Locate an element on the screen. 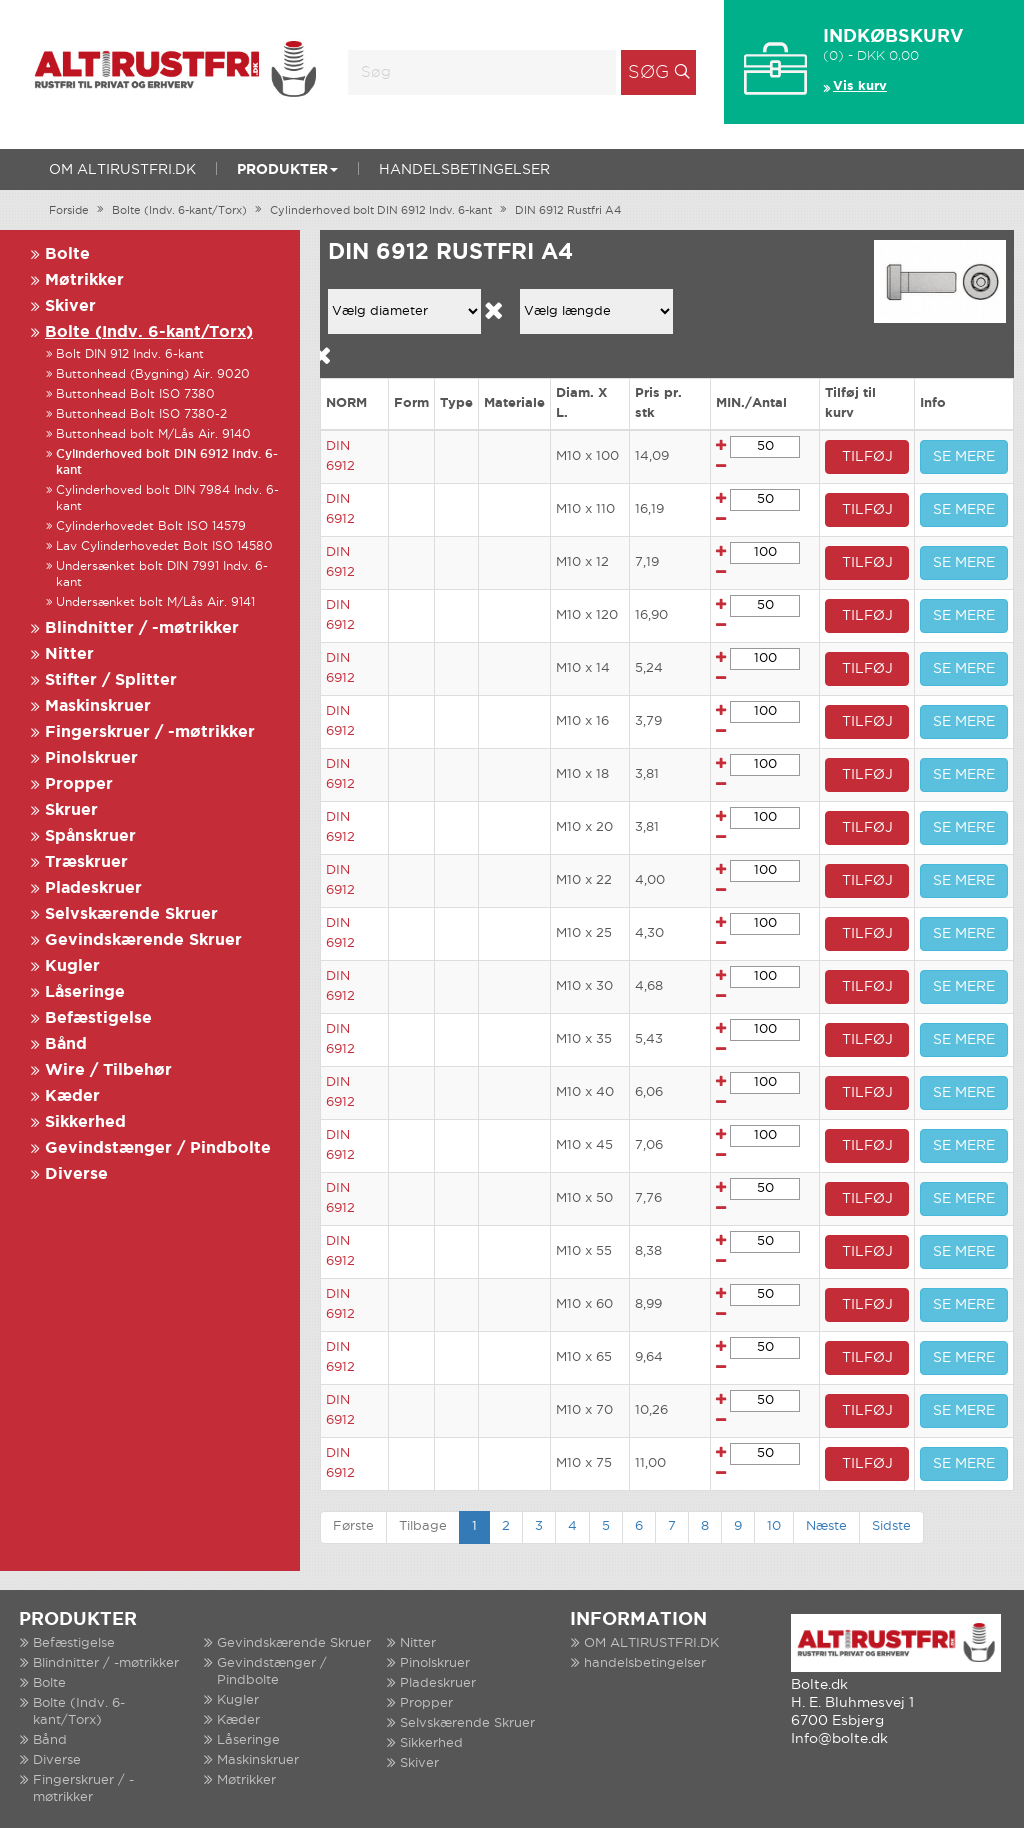 Image resolution: width=1024 pixels, height=1828 pixels. TILFØJ is located at coordinates (867, 457).